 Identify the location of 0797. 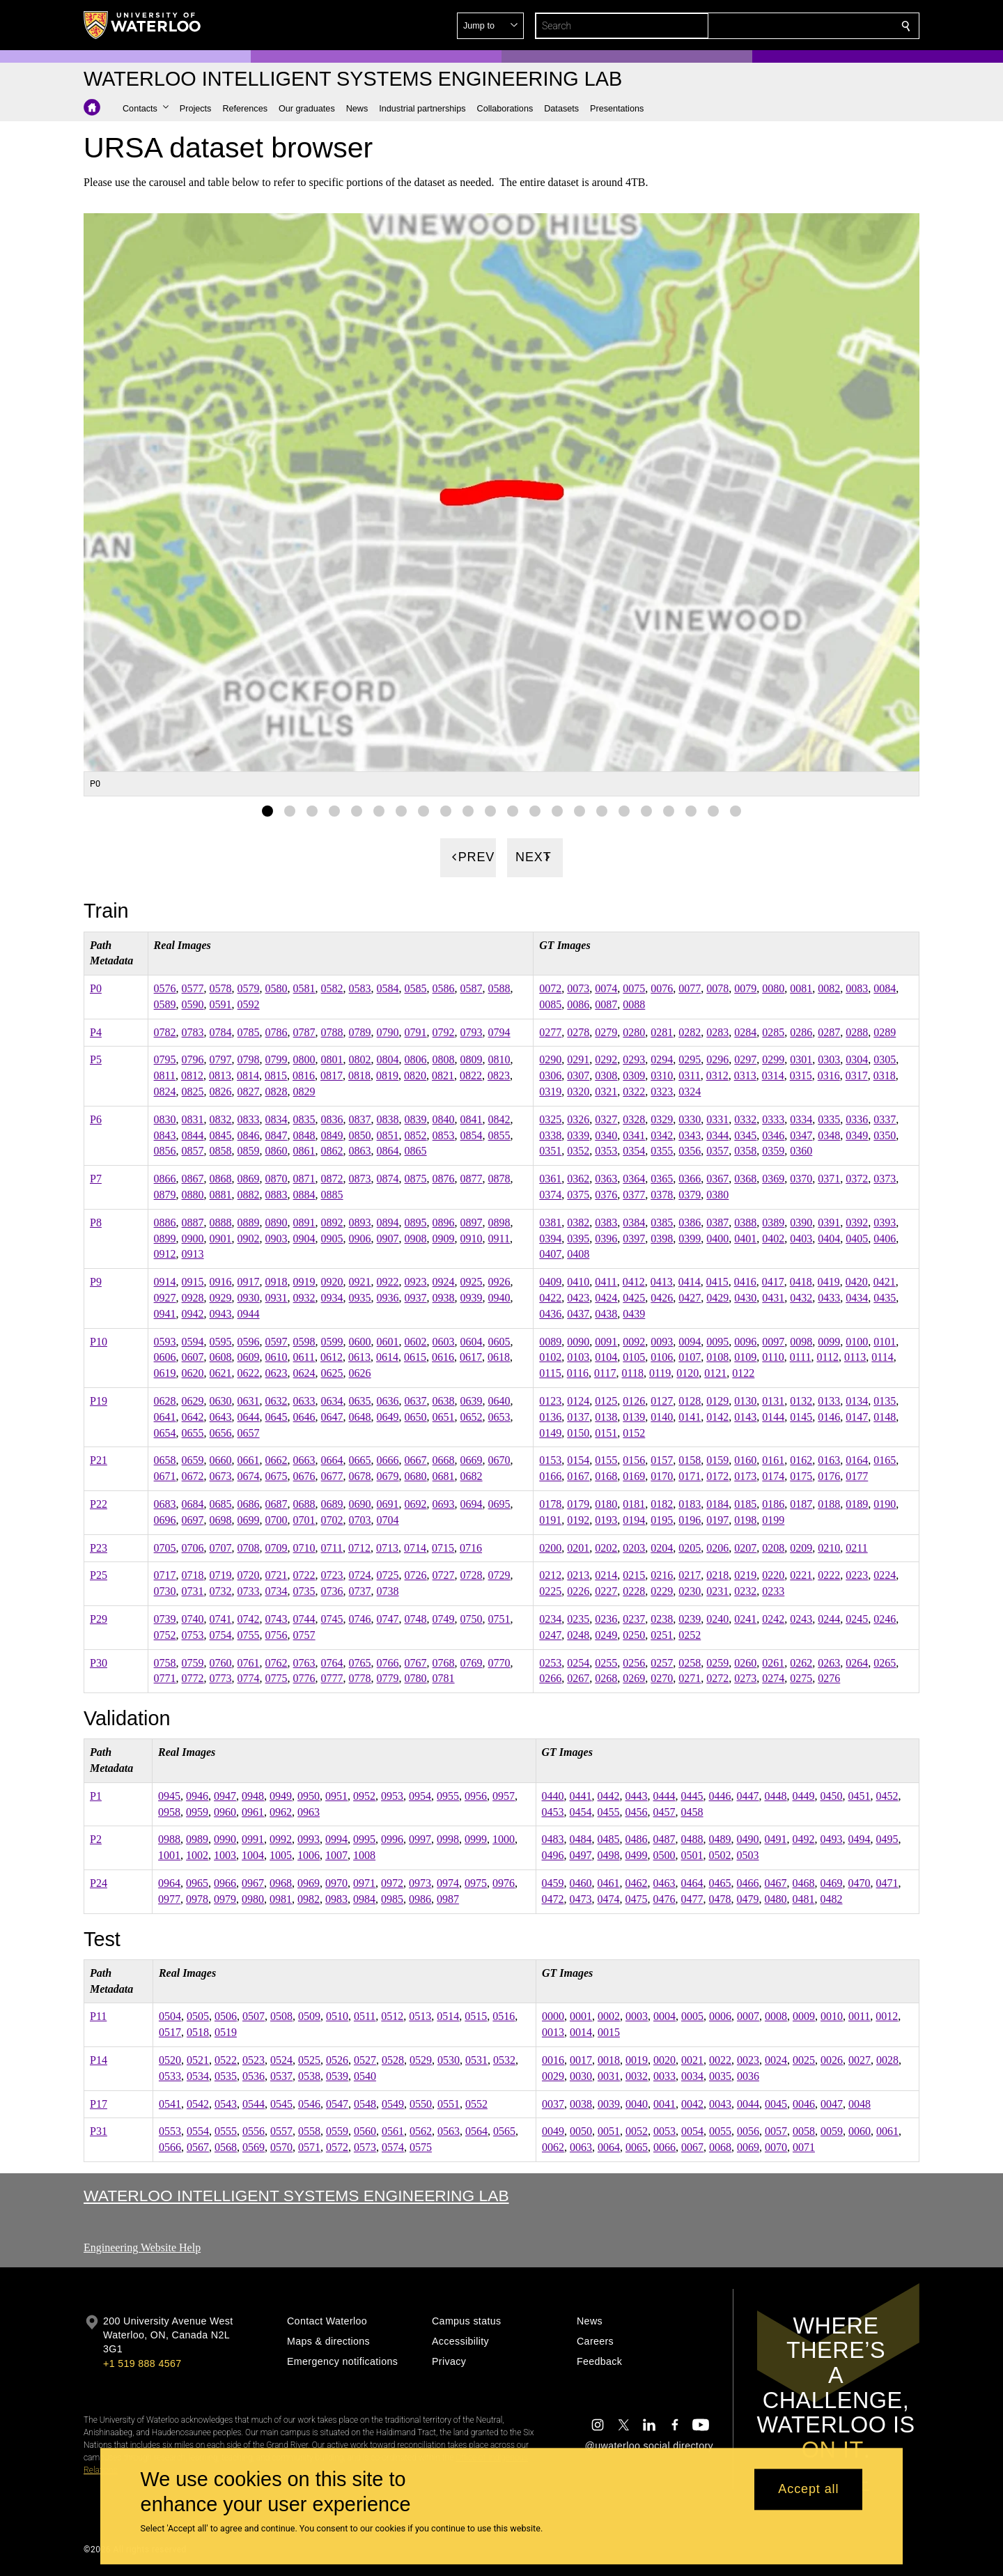
(221, 1059).